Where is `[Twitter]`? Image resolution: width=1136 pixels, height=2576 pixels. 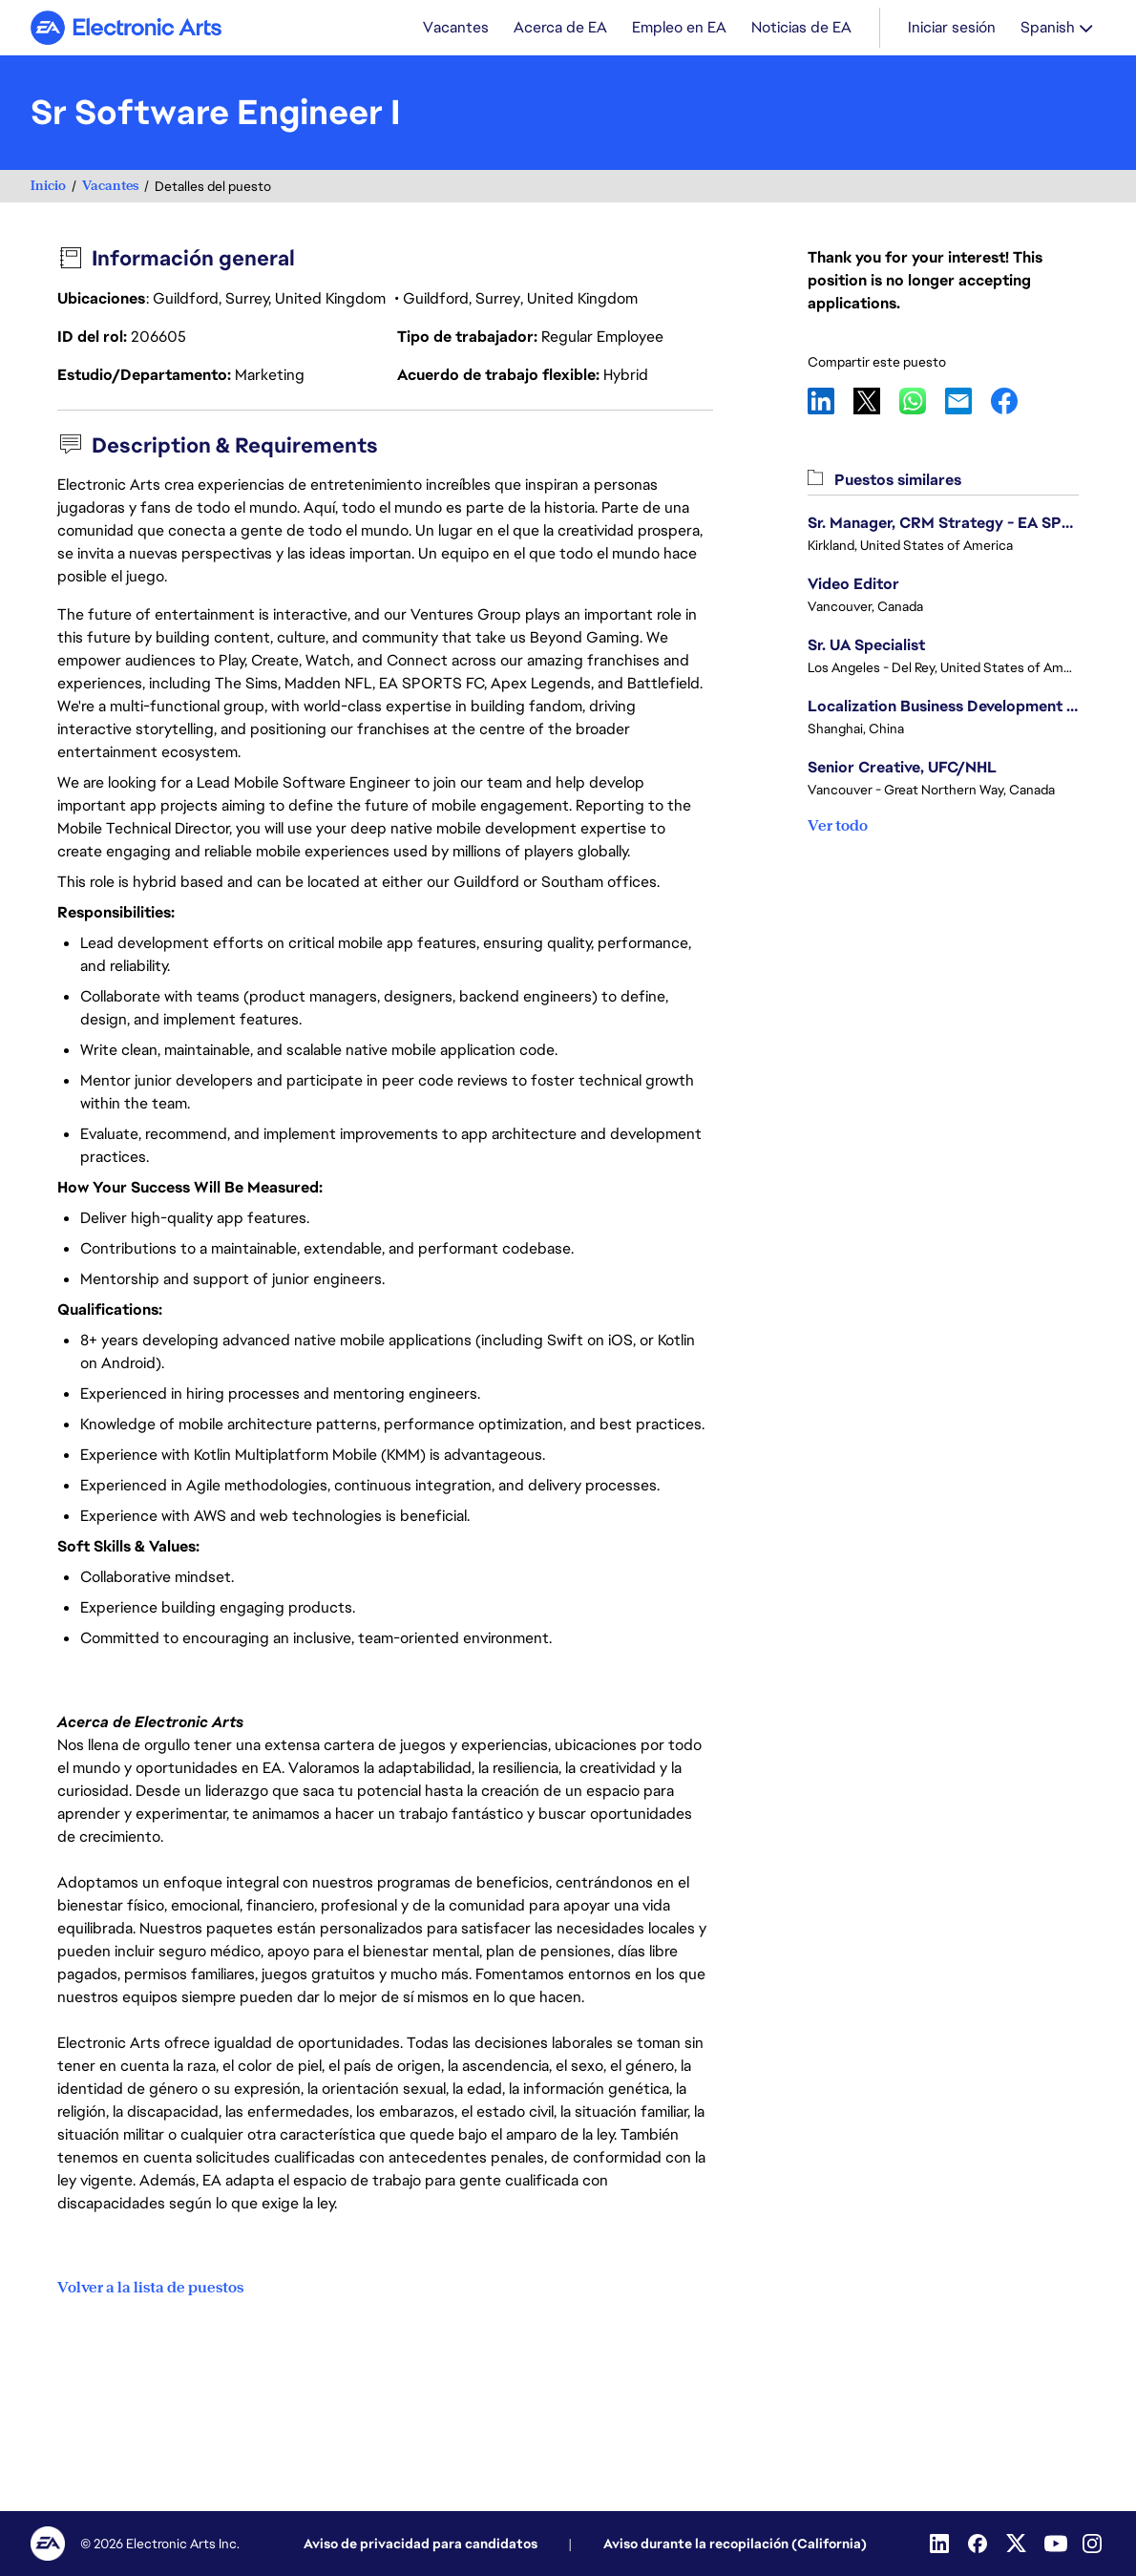 [Twitter] is located at coordinates (1017, 2543).